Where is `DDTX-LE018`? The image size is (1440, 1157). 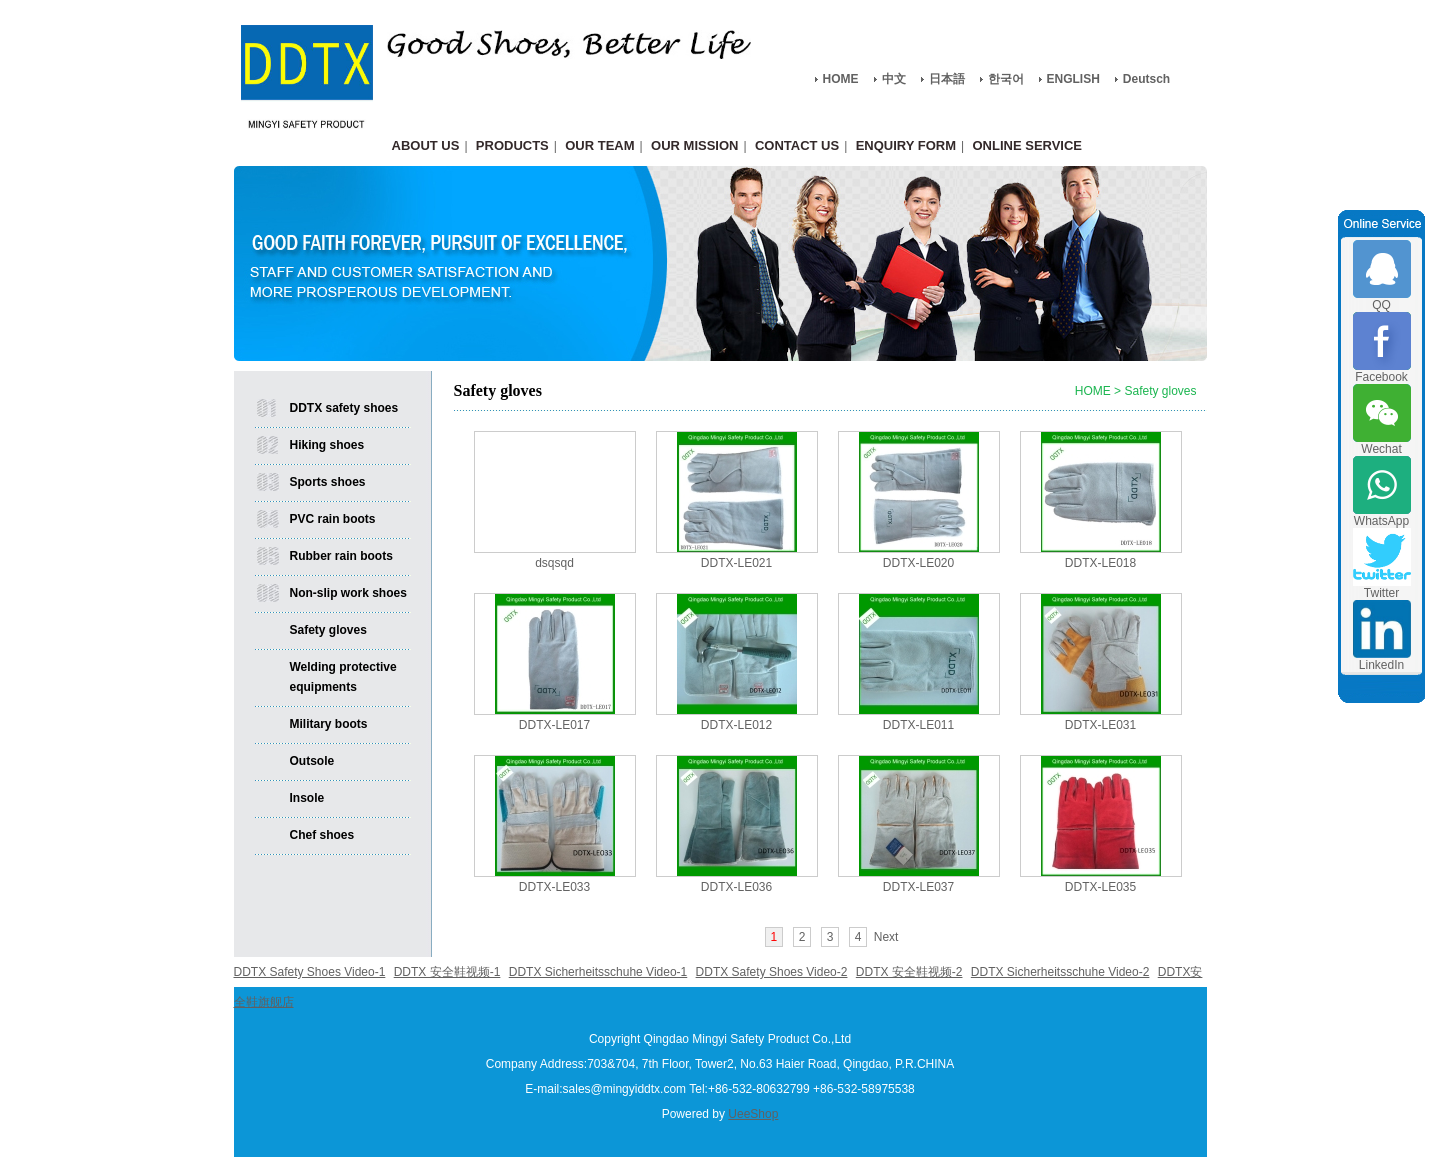 DDTX-LE018 is located at coordinates (1100, 563).